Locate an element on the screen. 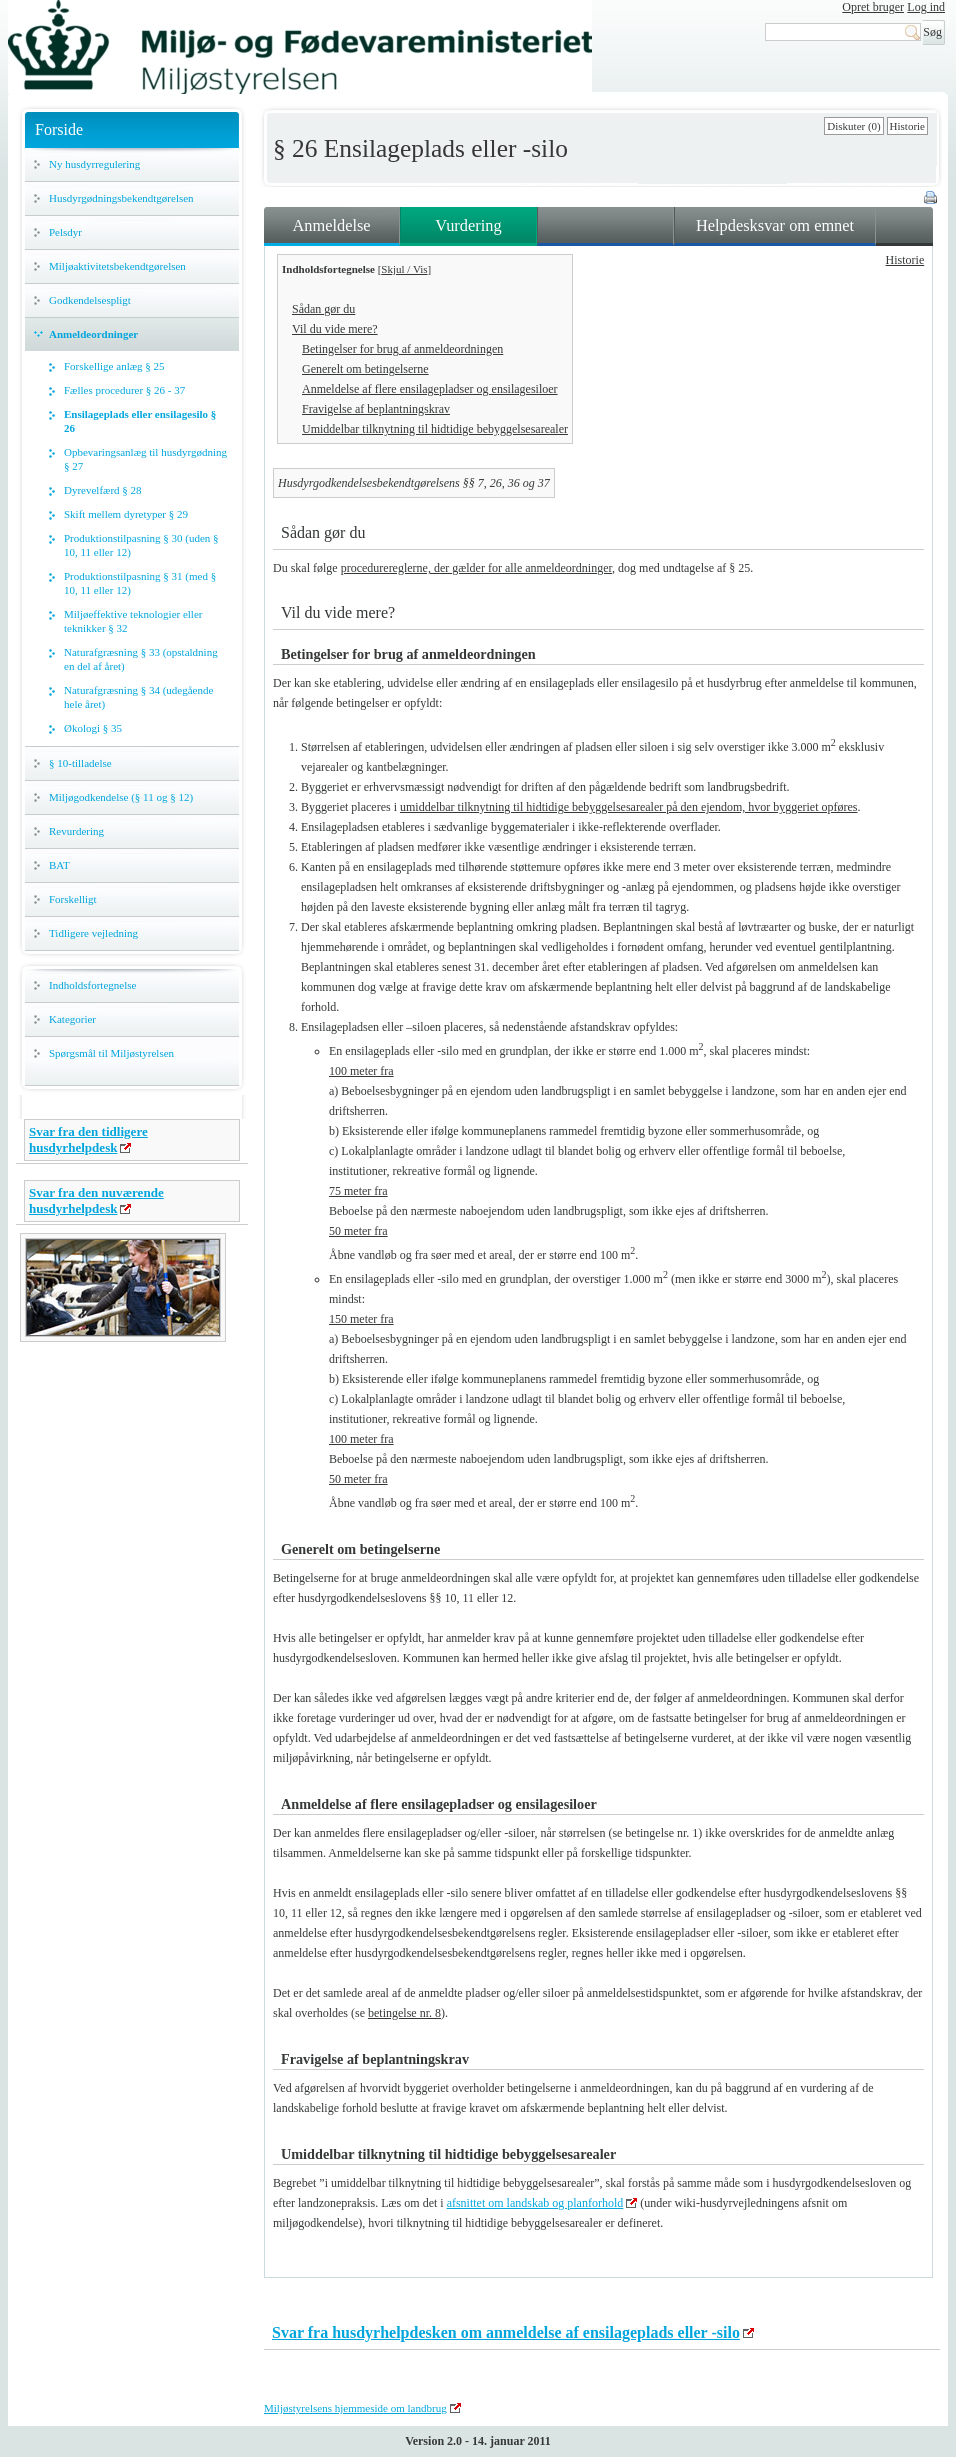  Forskelligt is located at coordinates (73, 899).